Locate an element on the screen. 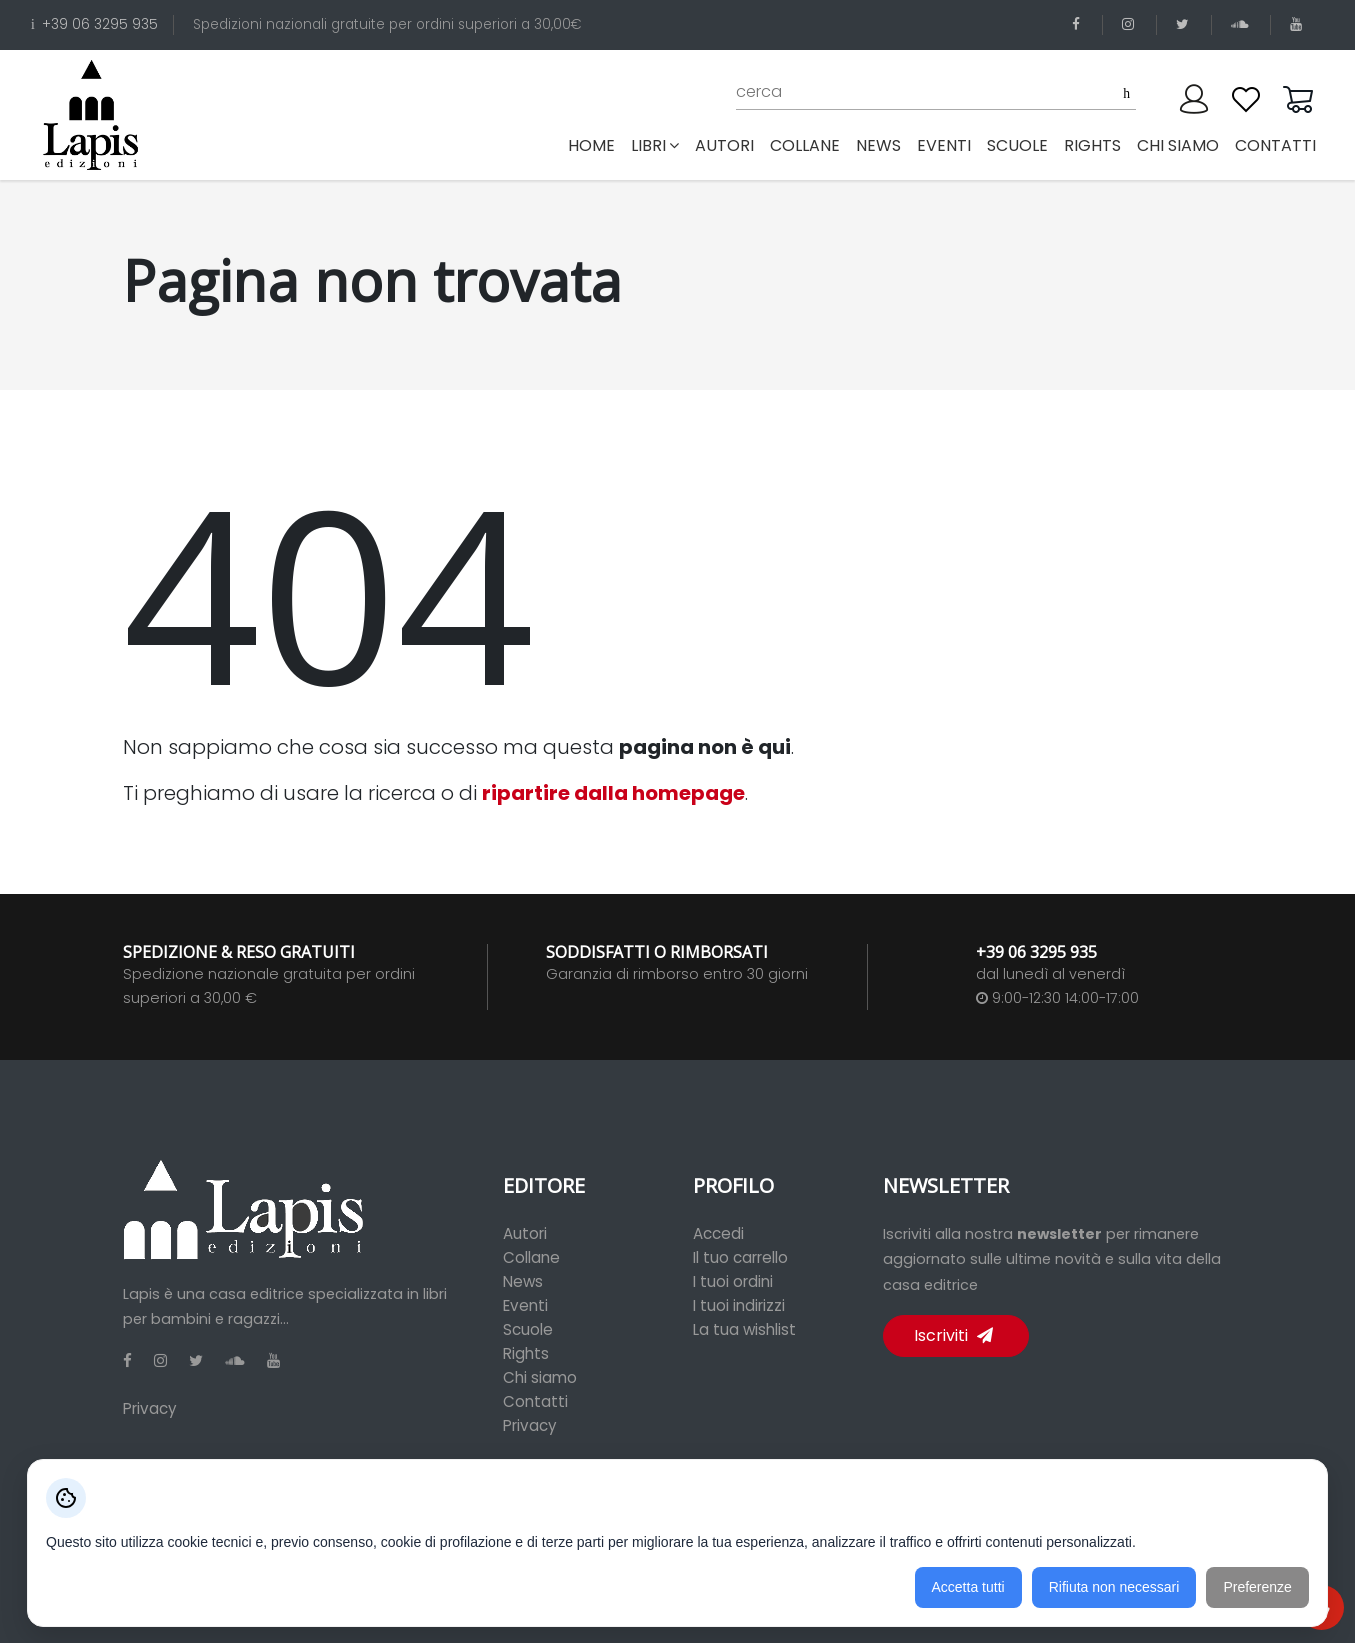 This screenshot has width=1355, height=1643. News is located at coordinates (523, 1281).